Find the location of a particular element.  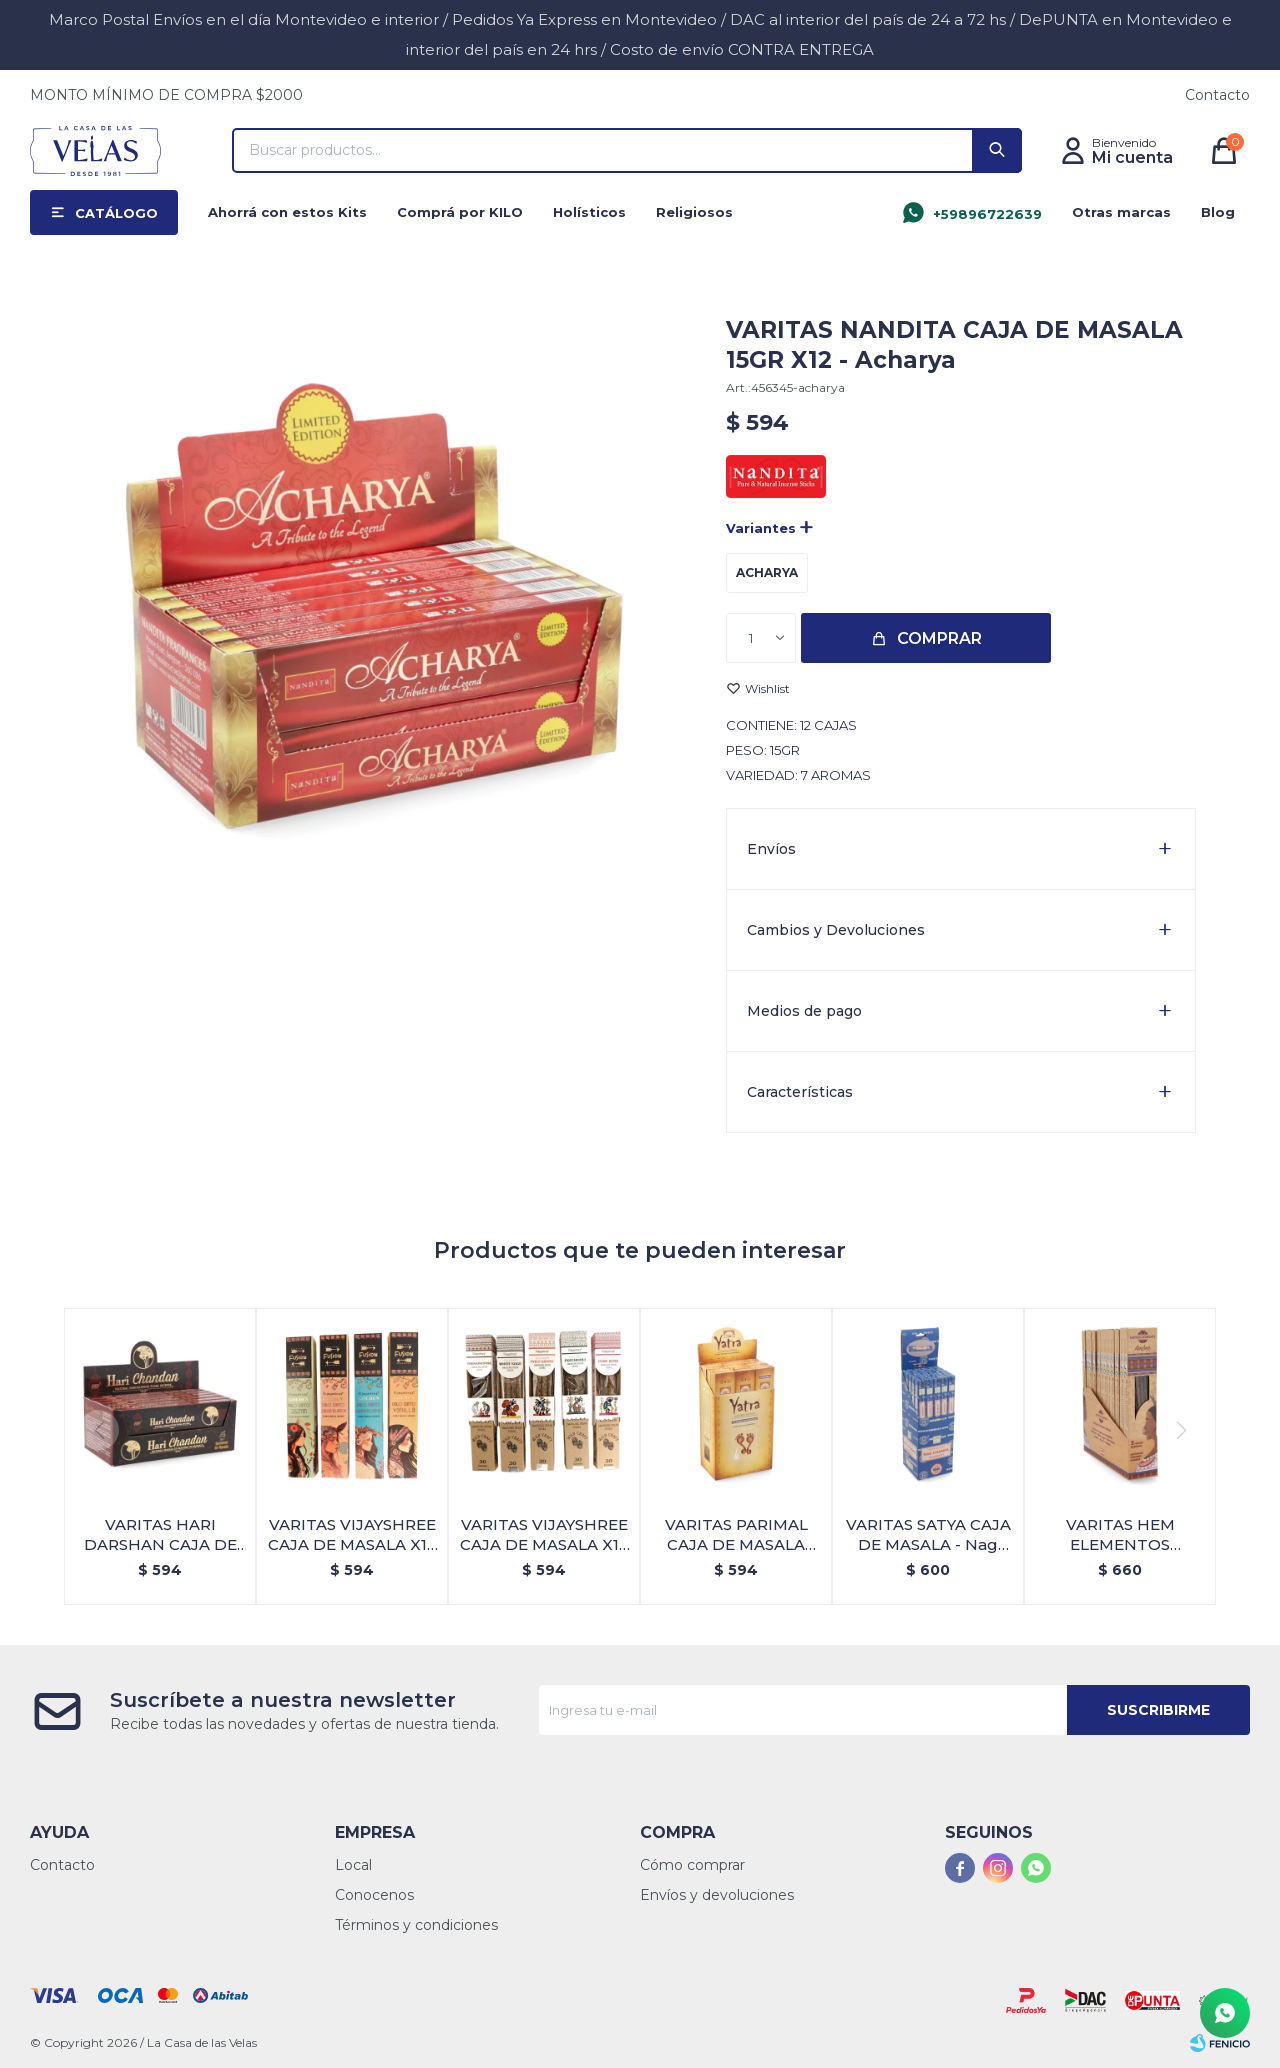

Contacto is located at coordinates (1217, 95).